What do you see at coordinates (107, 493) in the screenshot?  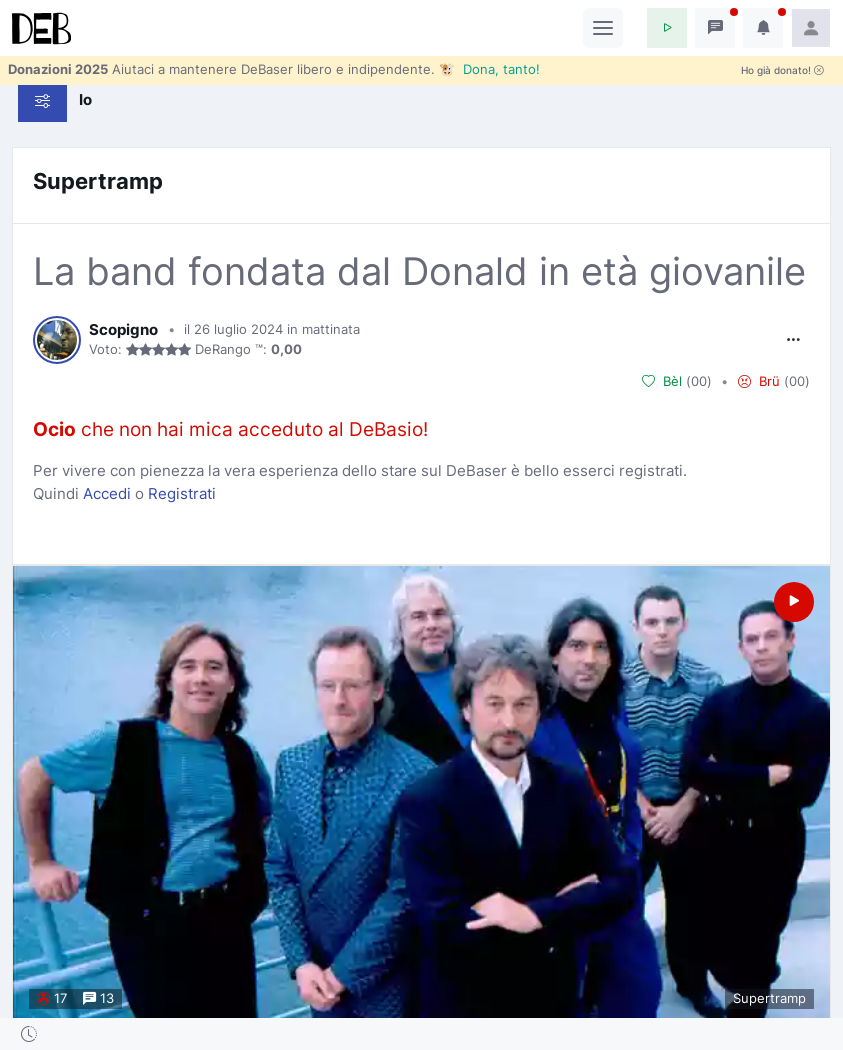 I see `Accedi` at bounding box center [107, 493].